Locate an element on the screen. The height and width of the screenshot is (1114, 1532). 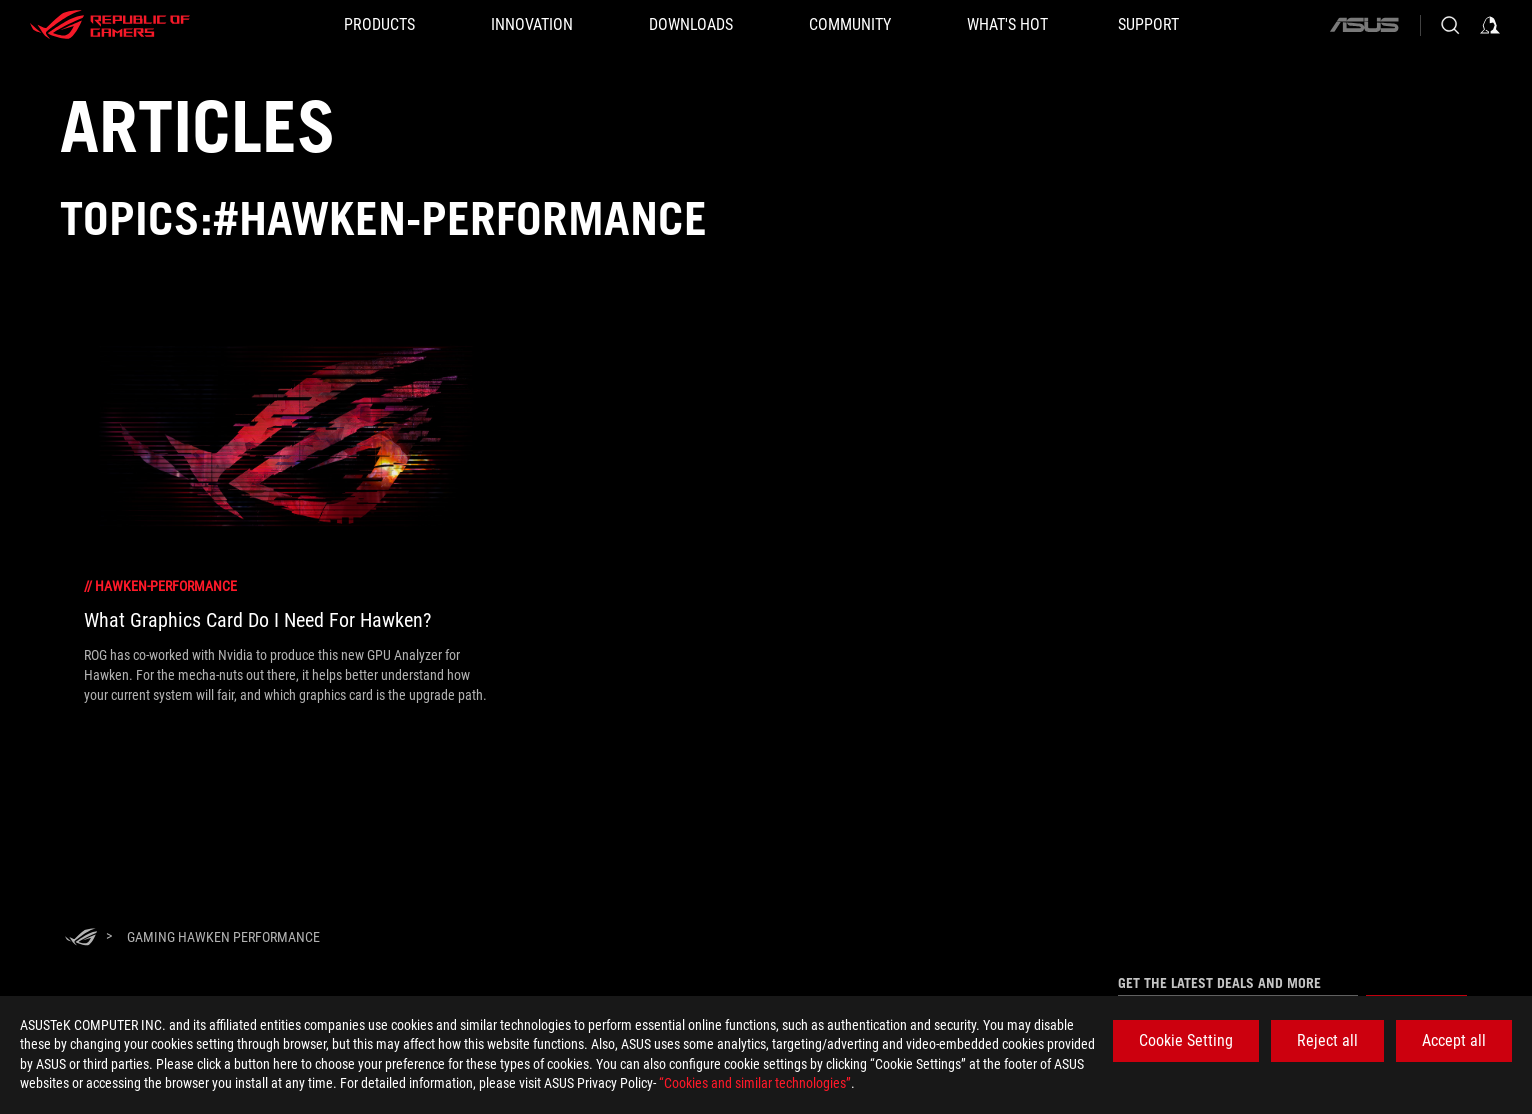
[Gaming Hawken Performance] is located at coordinates (223, 937).